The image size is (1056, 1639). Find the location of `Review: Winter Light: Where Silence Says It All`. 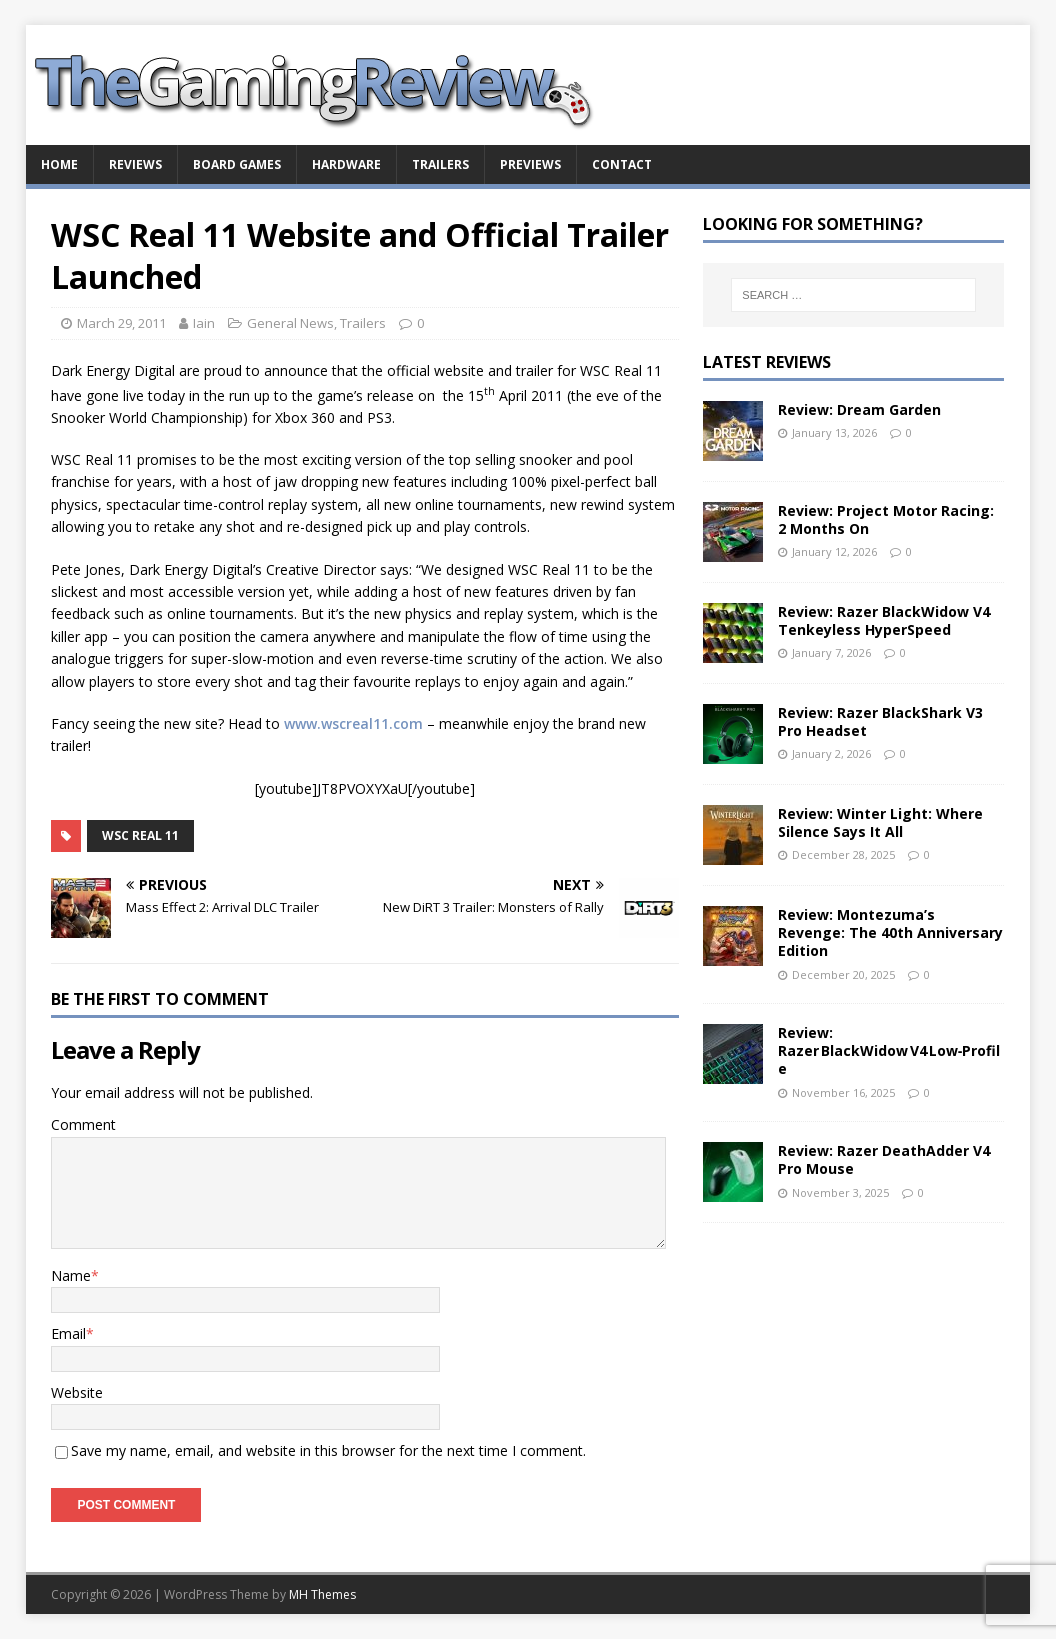

Review: Winter Light: Where Silence Says It All is located at coordinates (880, 822).